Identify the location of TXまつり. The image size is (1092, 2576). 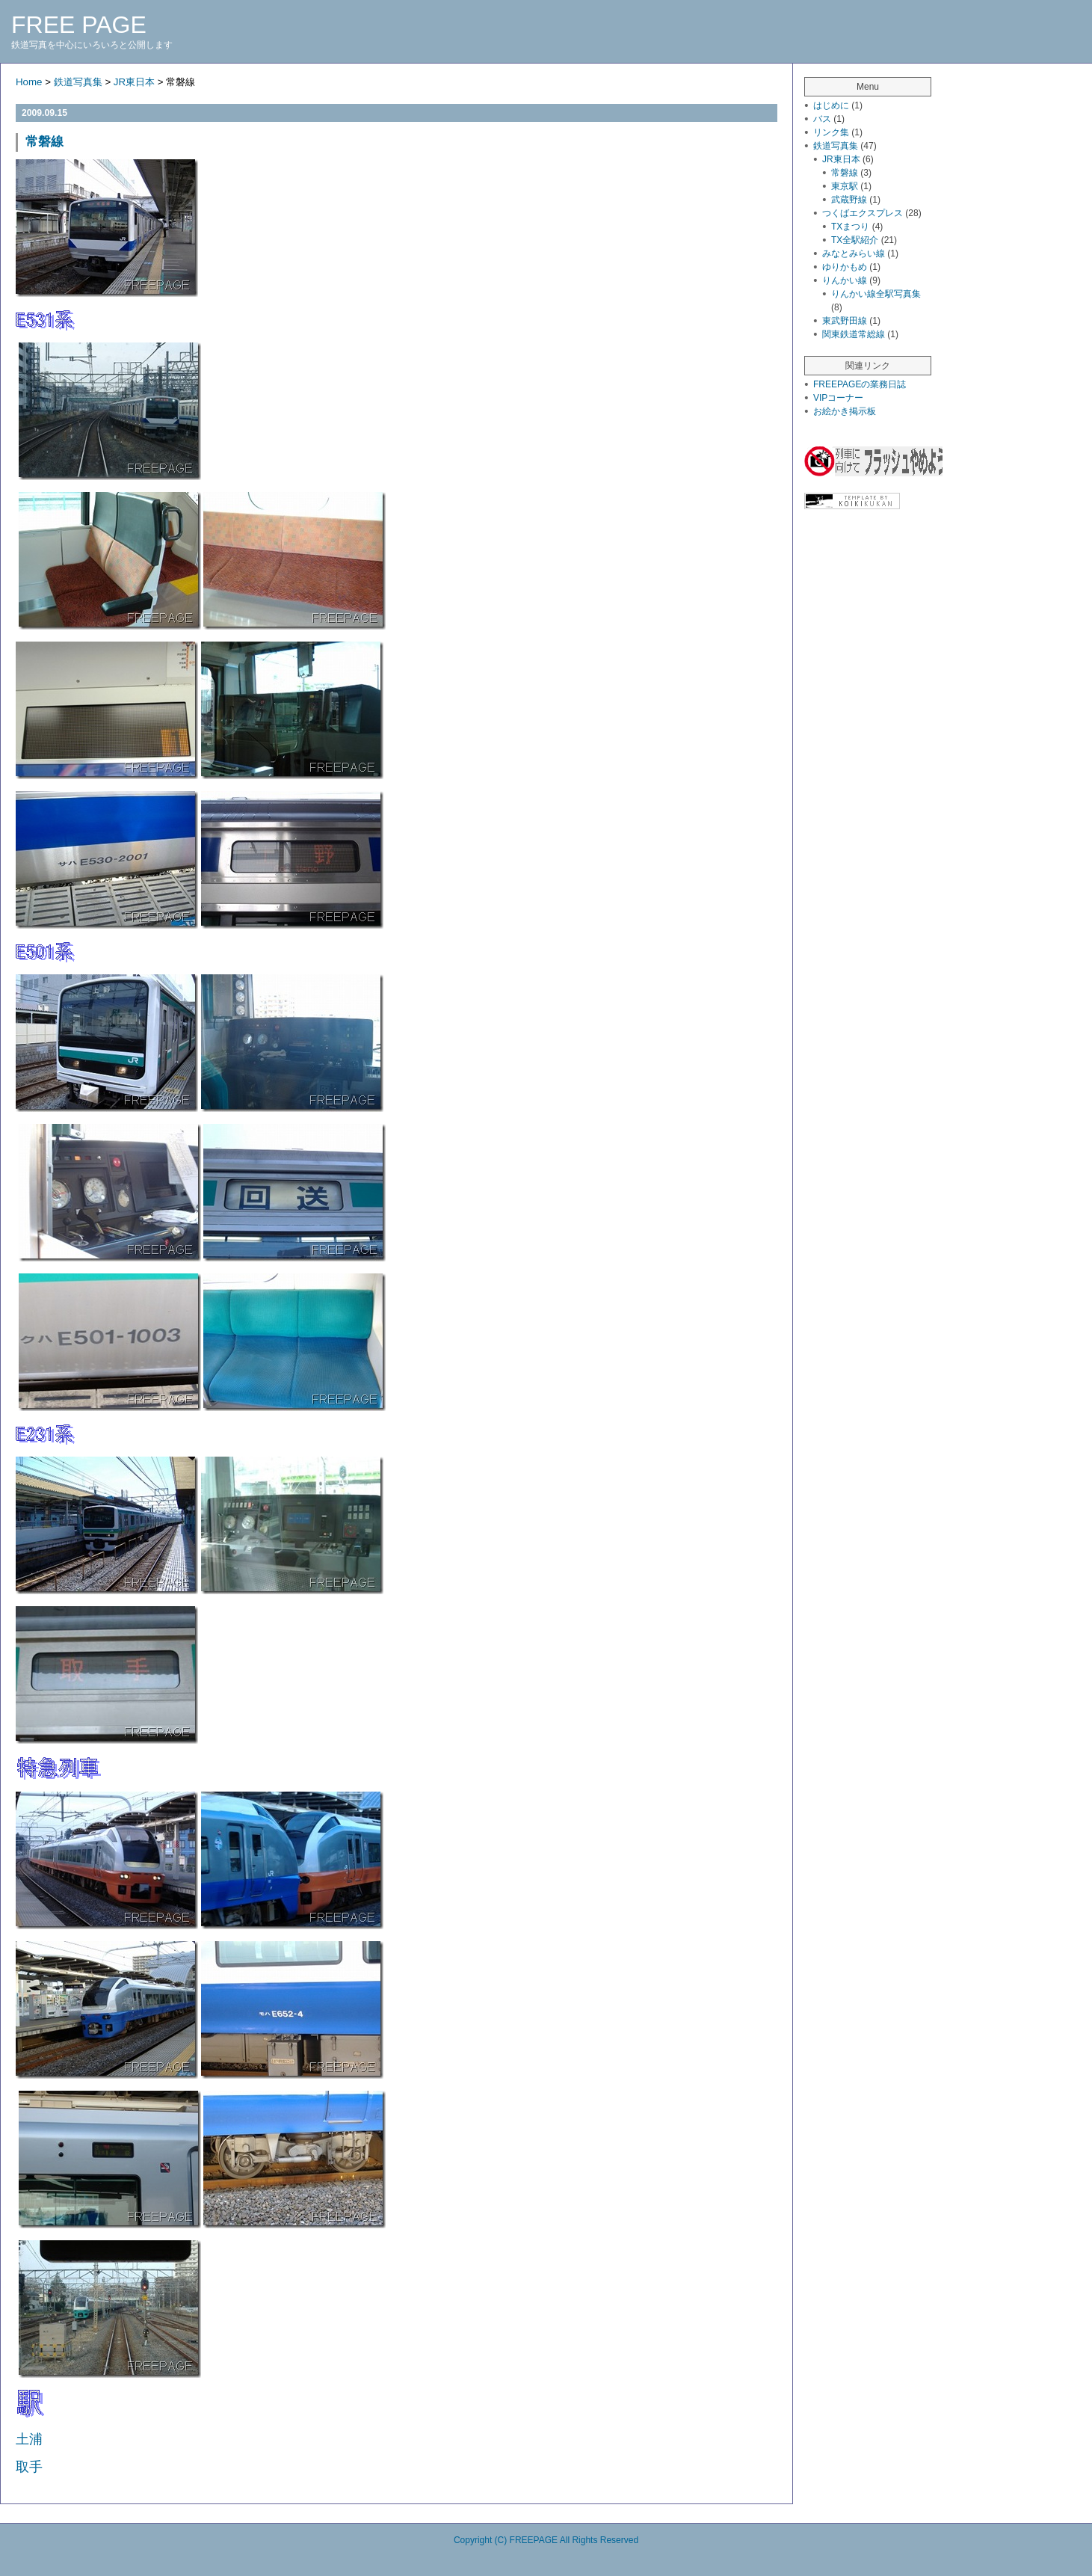
(850, 226).